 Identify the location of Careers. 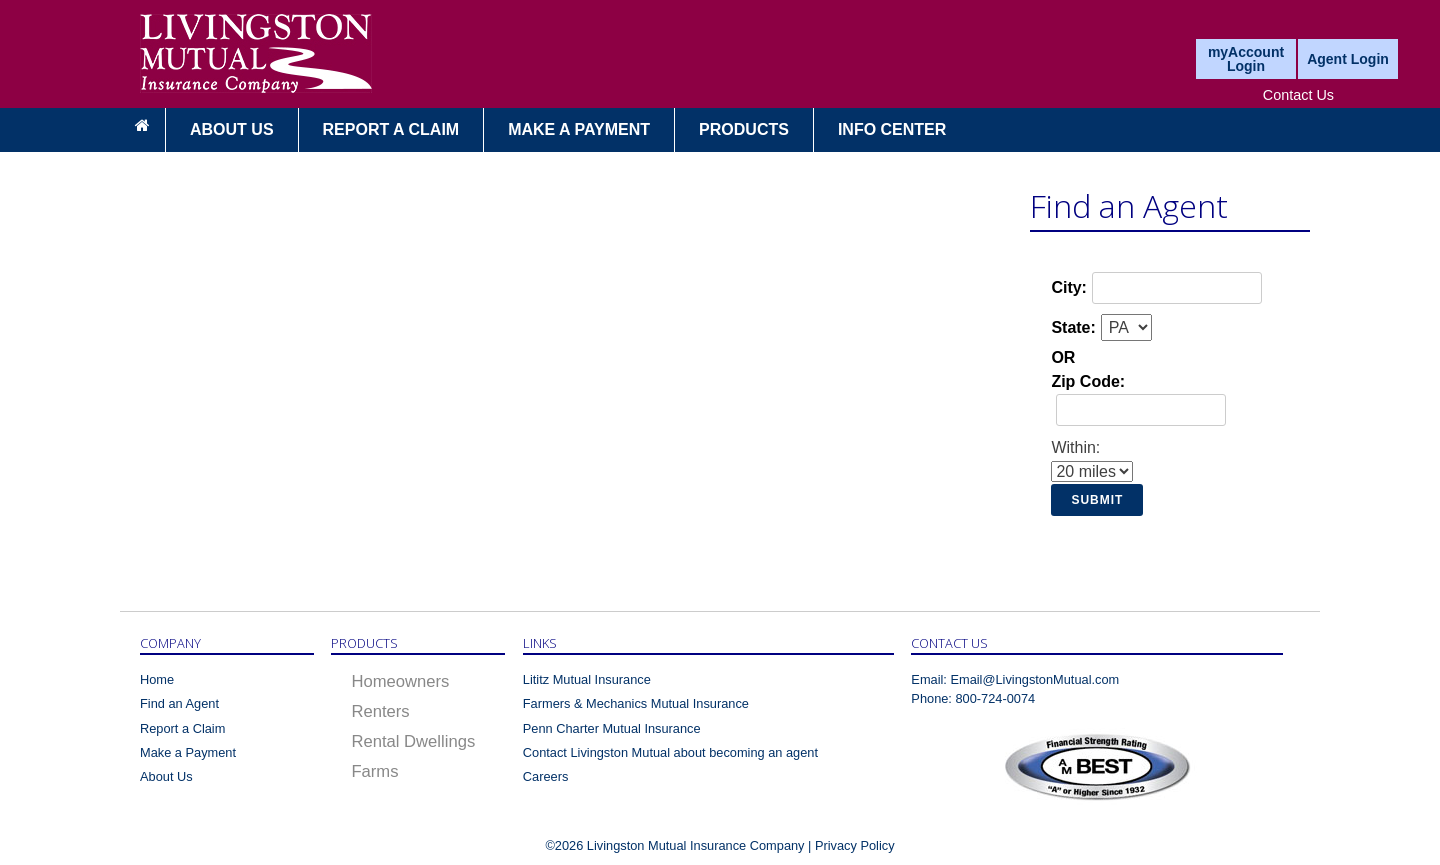
(546, 776).